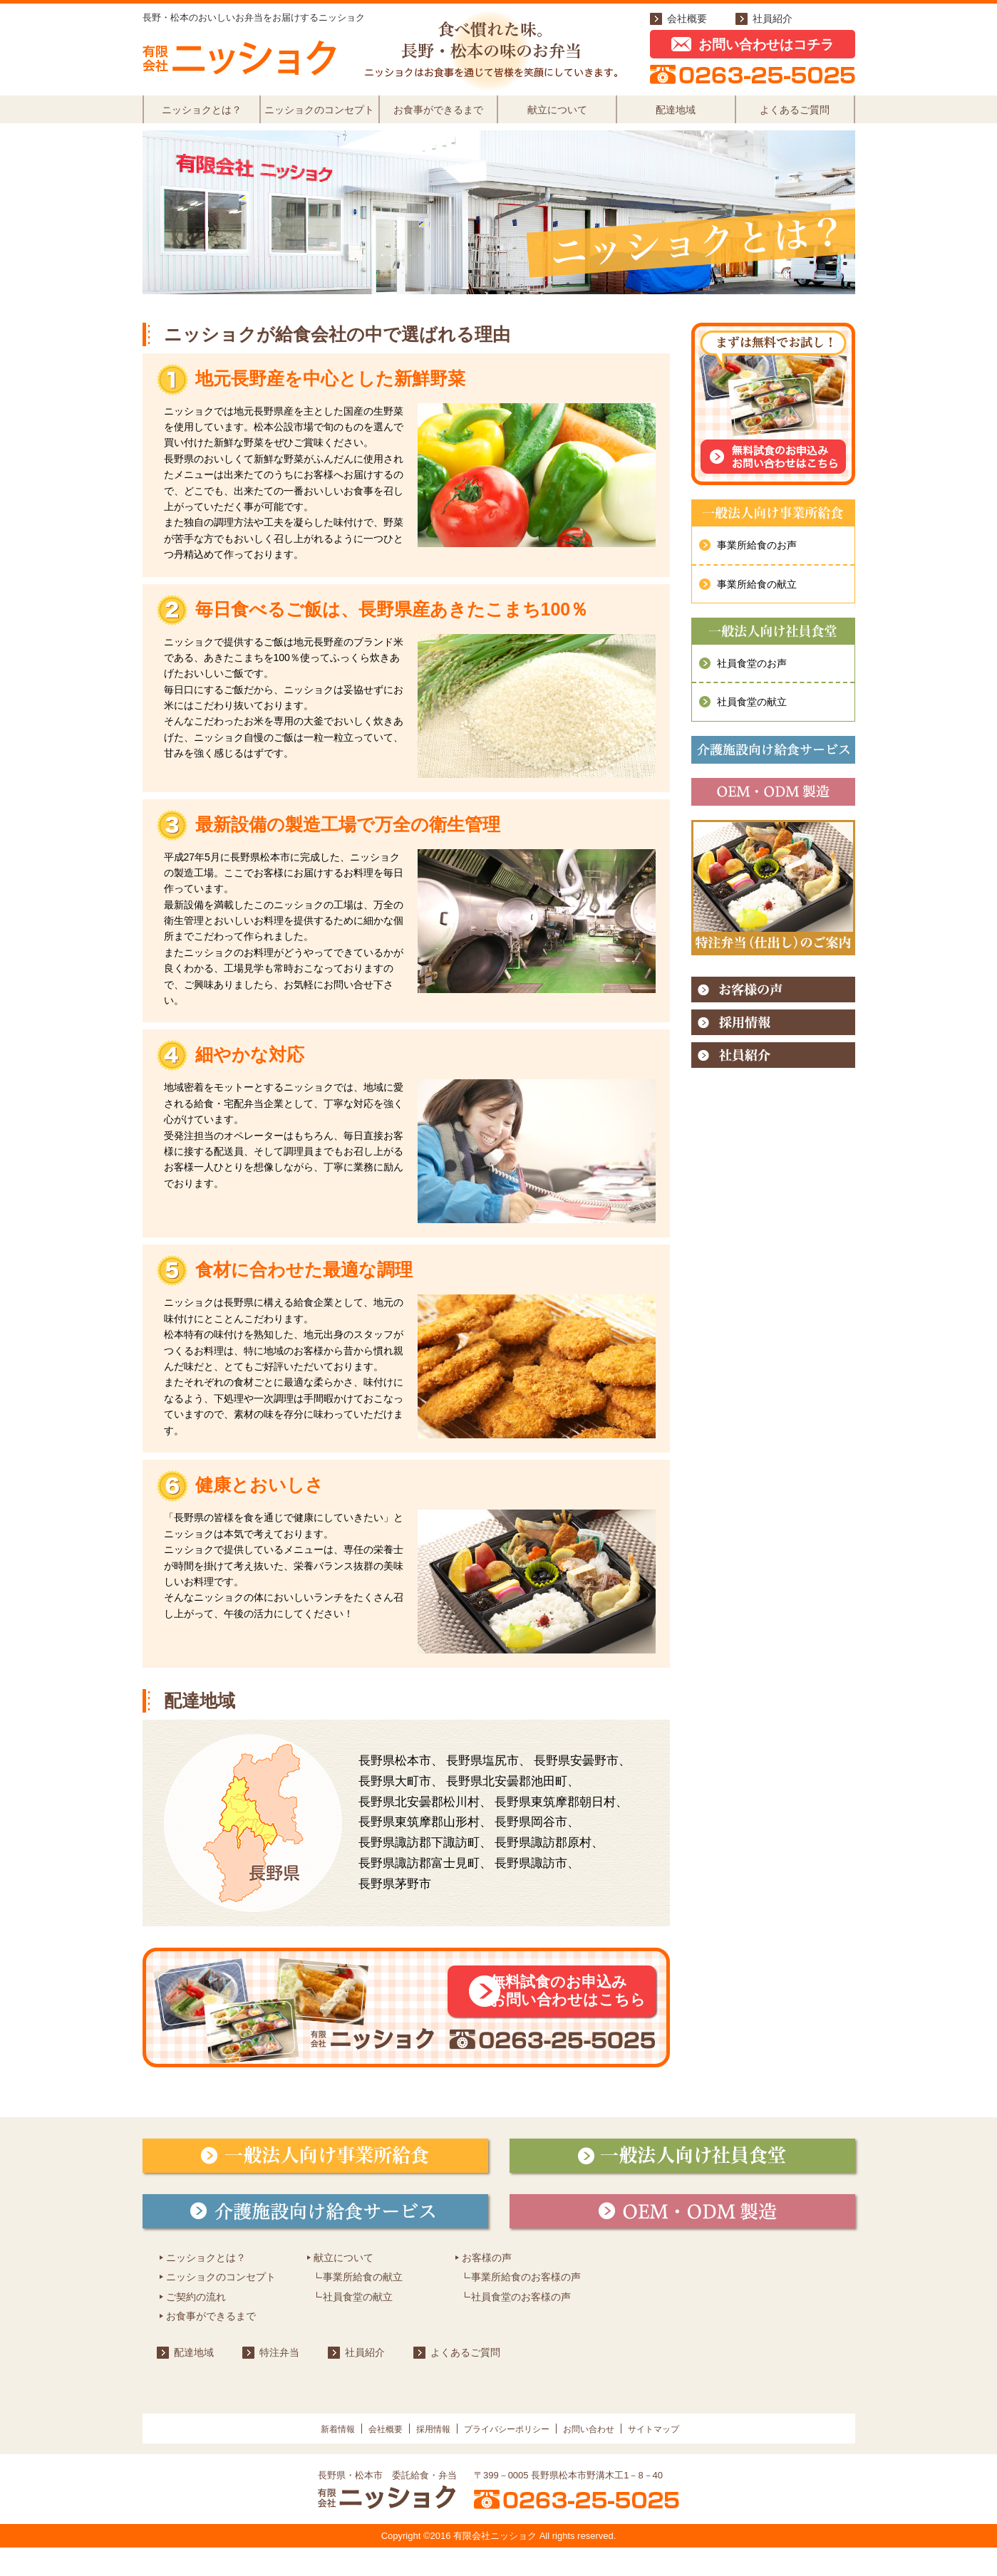 This screenshot has width=997, height=2576. I want to click on お問い合わせはコチラ, so click(752, 44).